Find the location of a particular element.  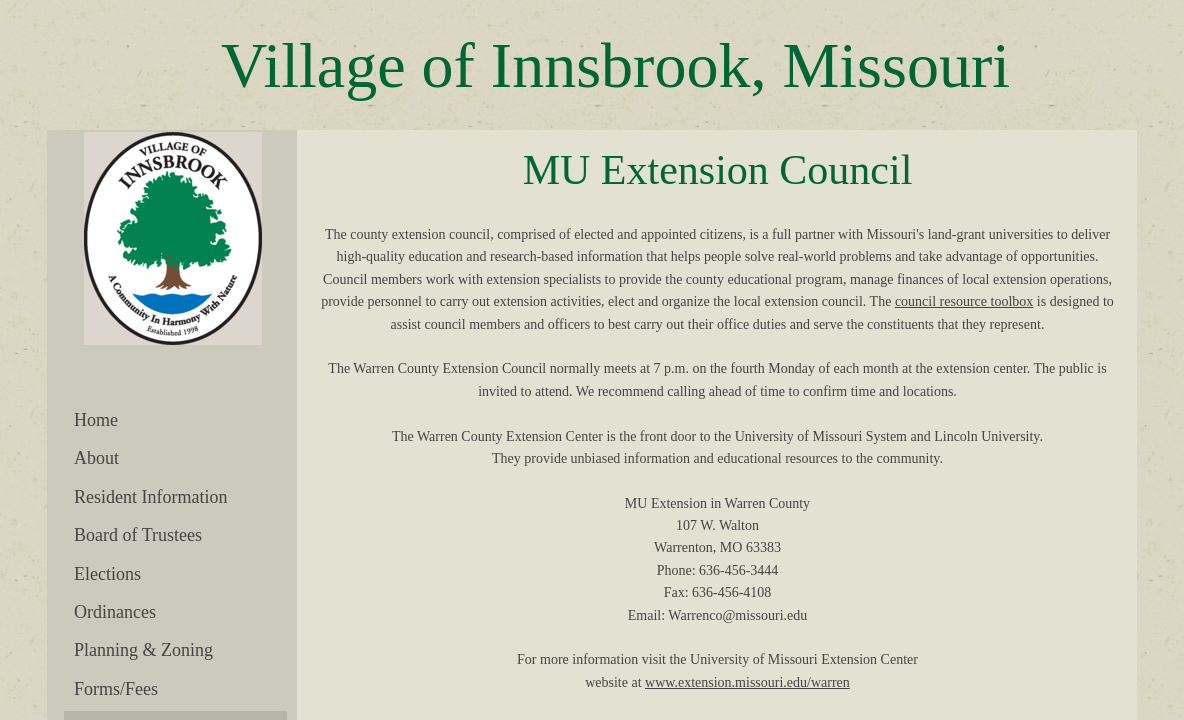

Elections is located at coordinates (107, 574).